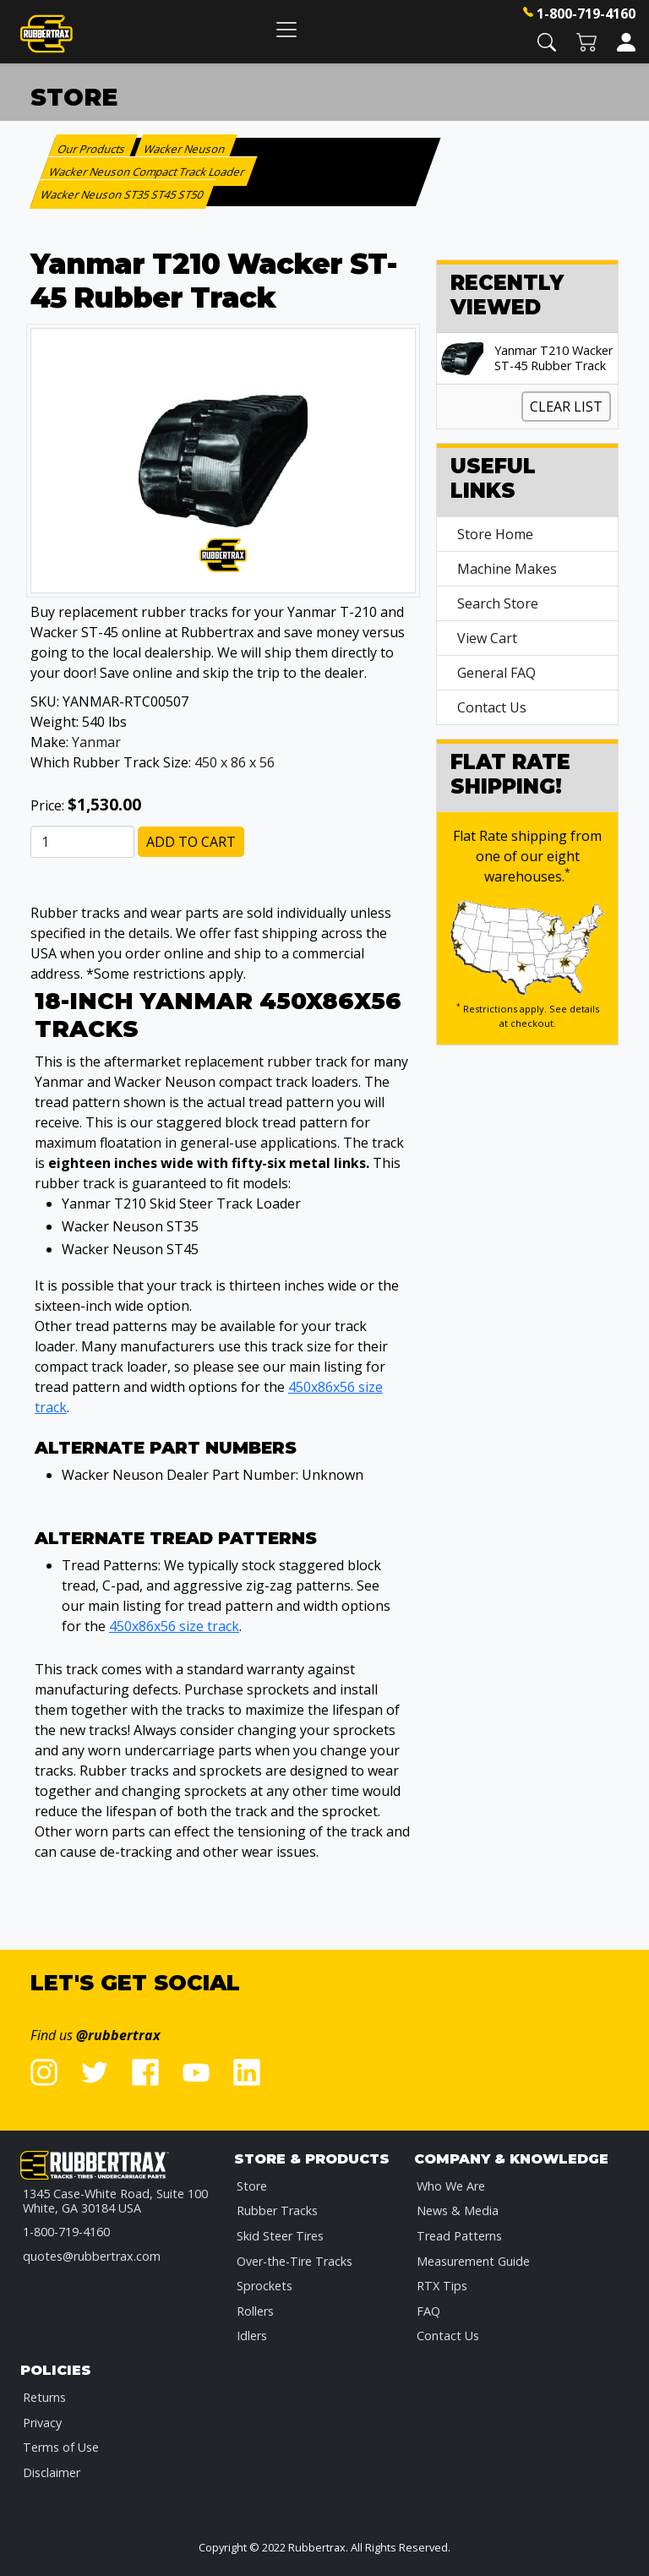  What do you see at coordinates (507, 568) in the screenshot?
I see `Machine Makes` at bounding box center [507, 568].